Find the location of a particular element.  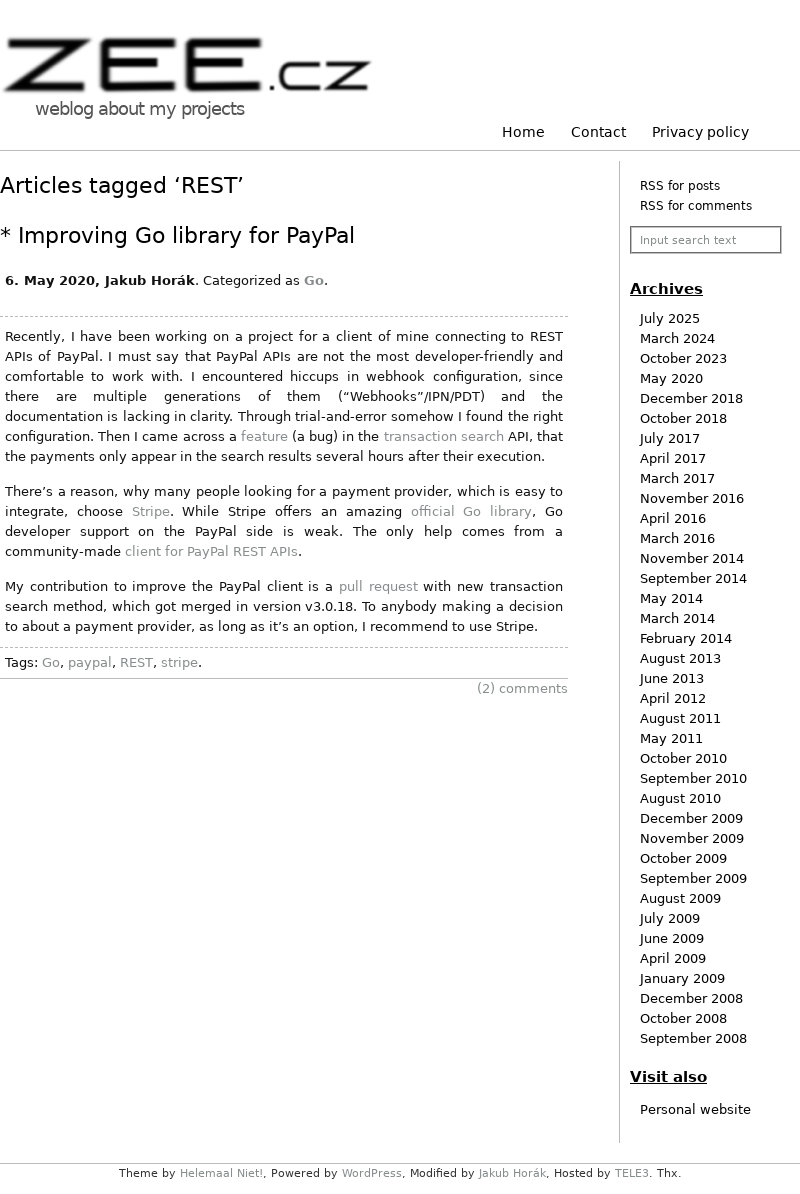

August 2013 is located at coordinates (680, 658).